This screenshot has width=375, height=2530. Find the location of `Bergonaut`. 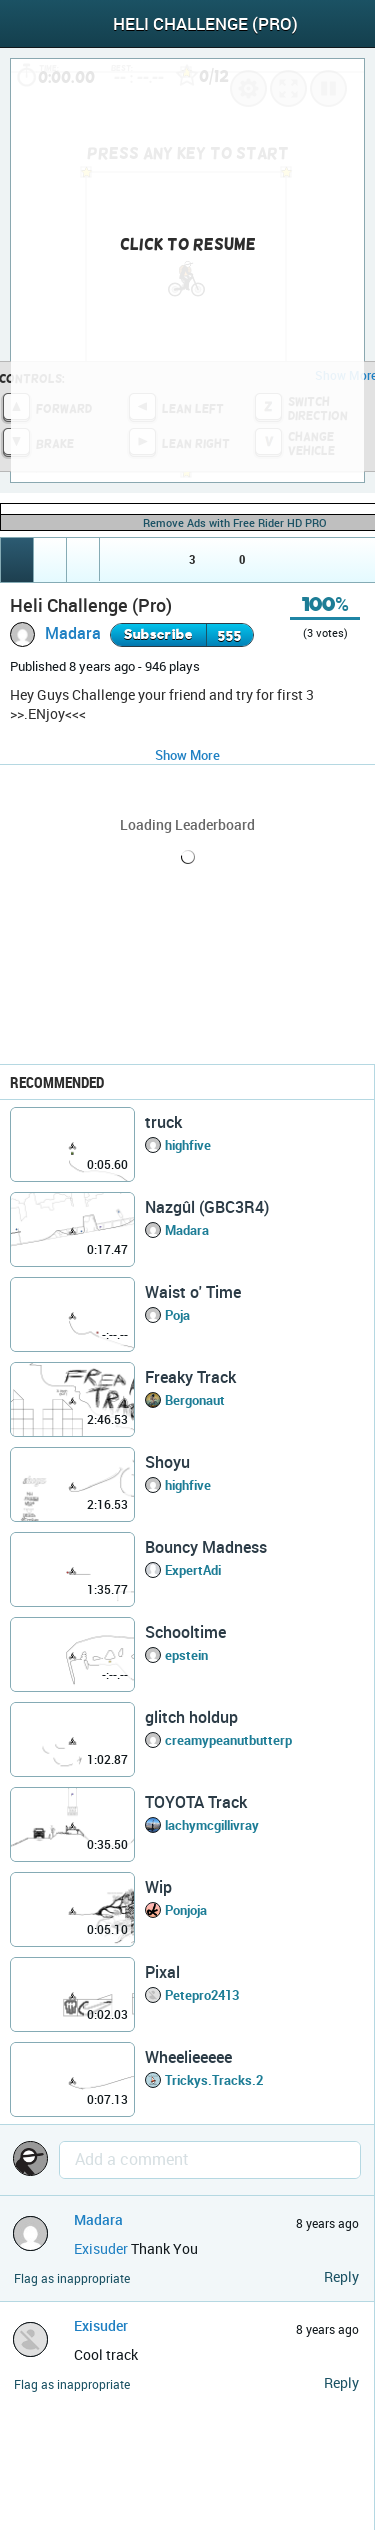

Bergonaut is located at coordinates (195, 1400).